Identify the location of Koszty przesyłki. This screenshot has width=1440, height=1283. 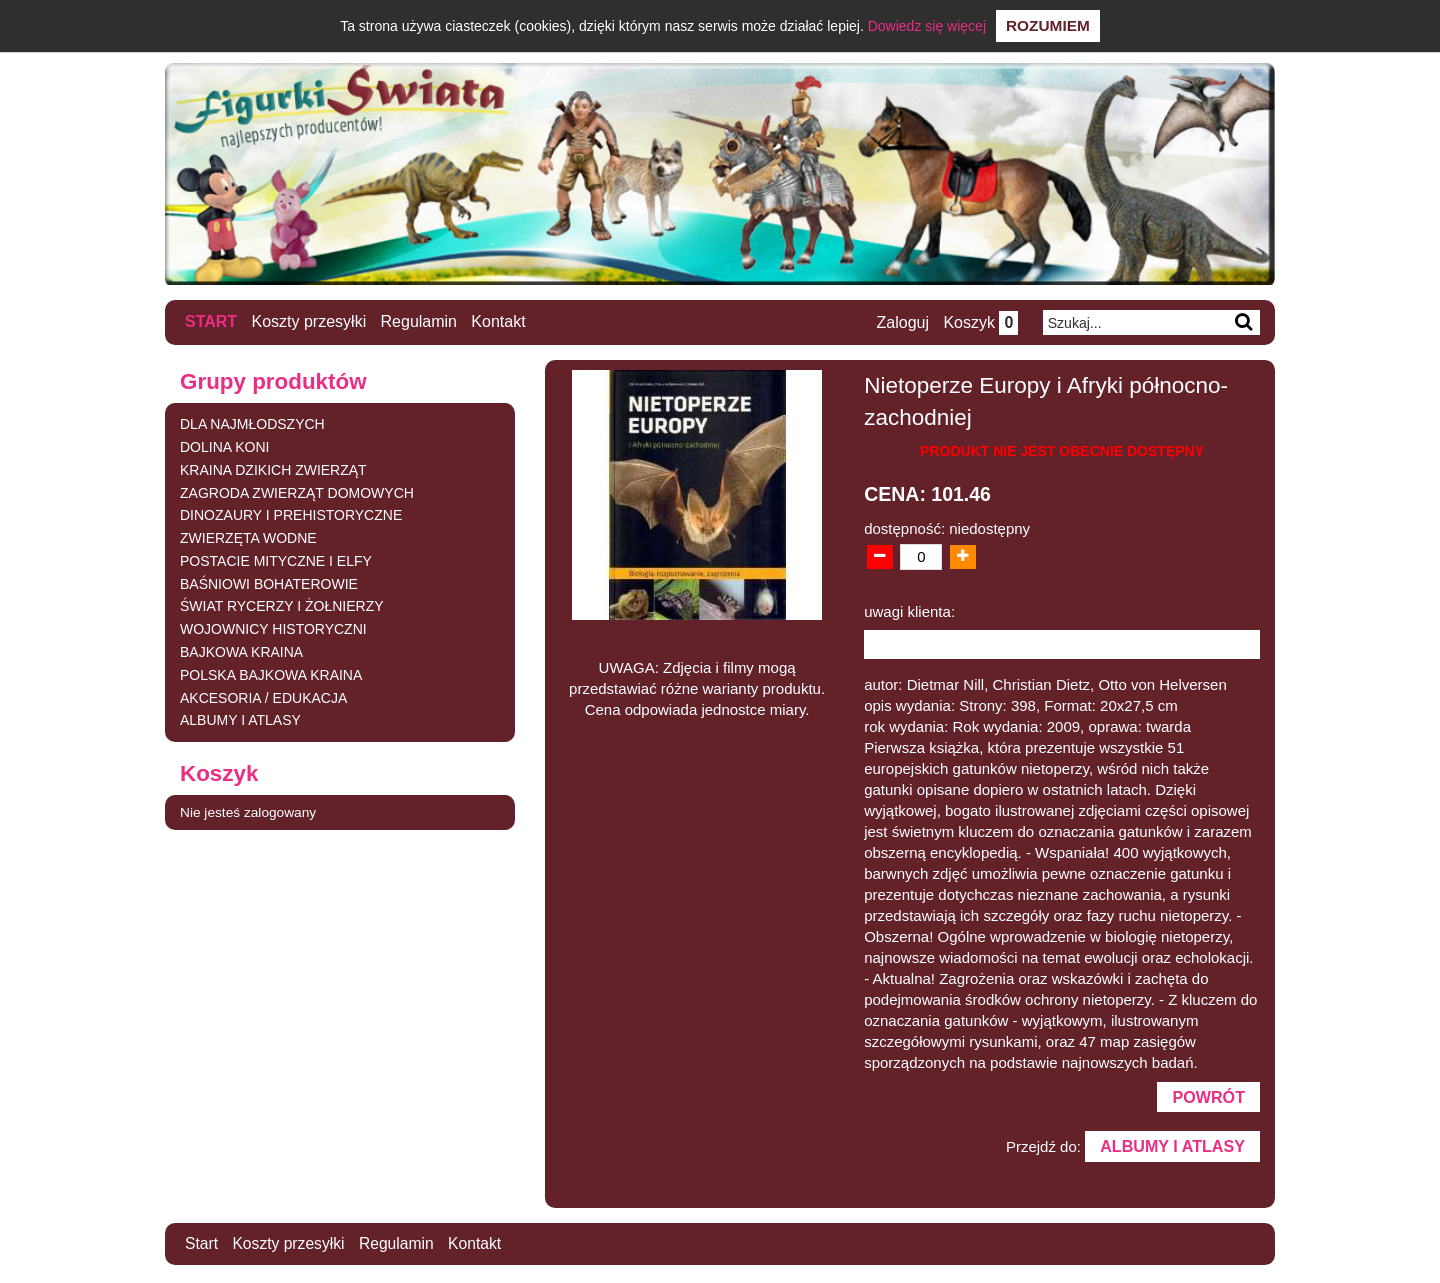
(309, 321).